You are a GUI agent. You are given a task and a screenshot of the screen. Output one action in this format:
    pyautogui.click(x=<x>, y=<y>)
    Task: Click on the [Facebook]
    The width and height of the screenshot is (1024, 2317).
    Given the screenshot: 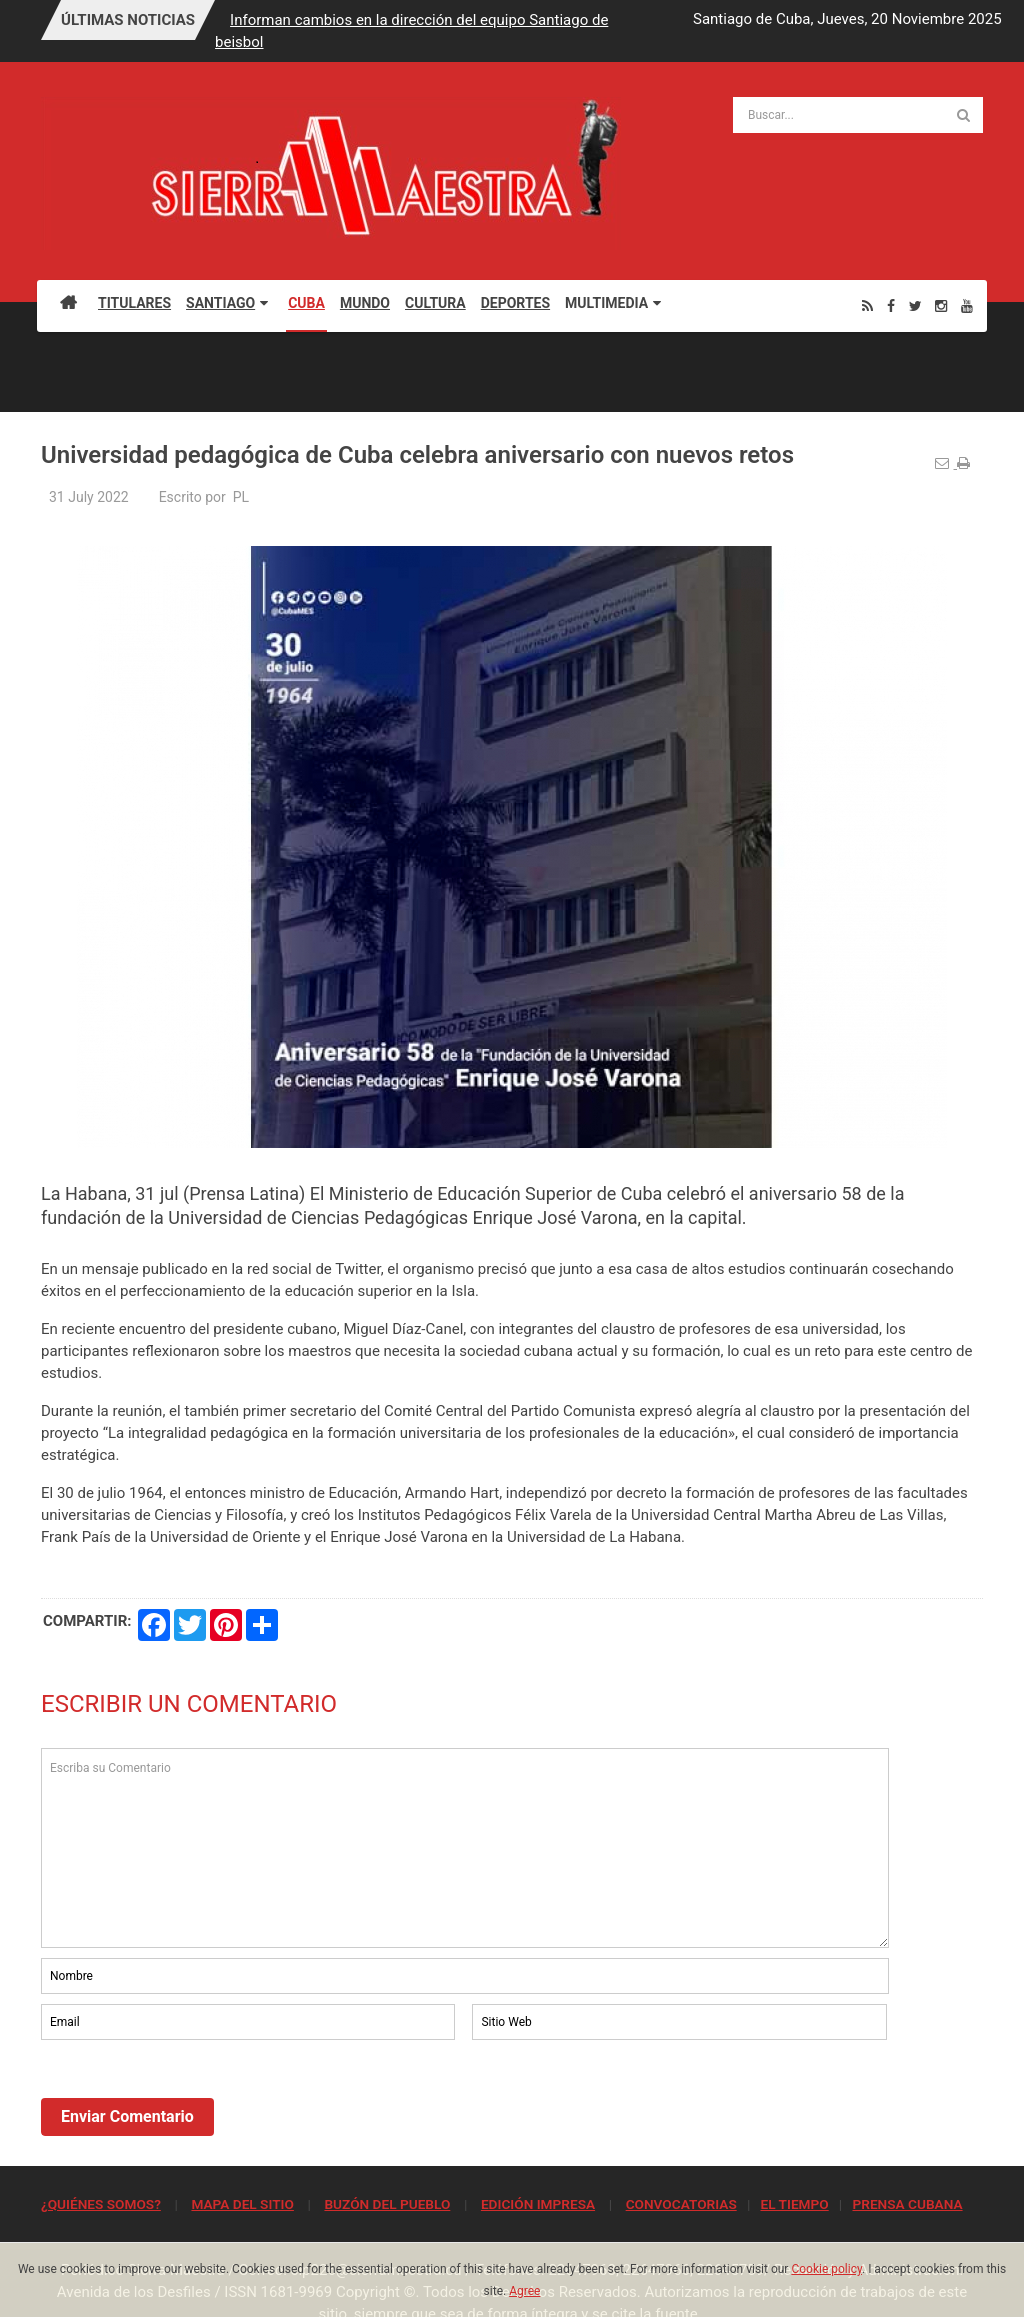 What is the action you would take?
    pyautogui.click(x=891, y=305)
    